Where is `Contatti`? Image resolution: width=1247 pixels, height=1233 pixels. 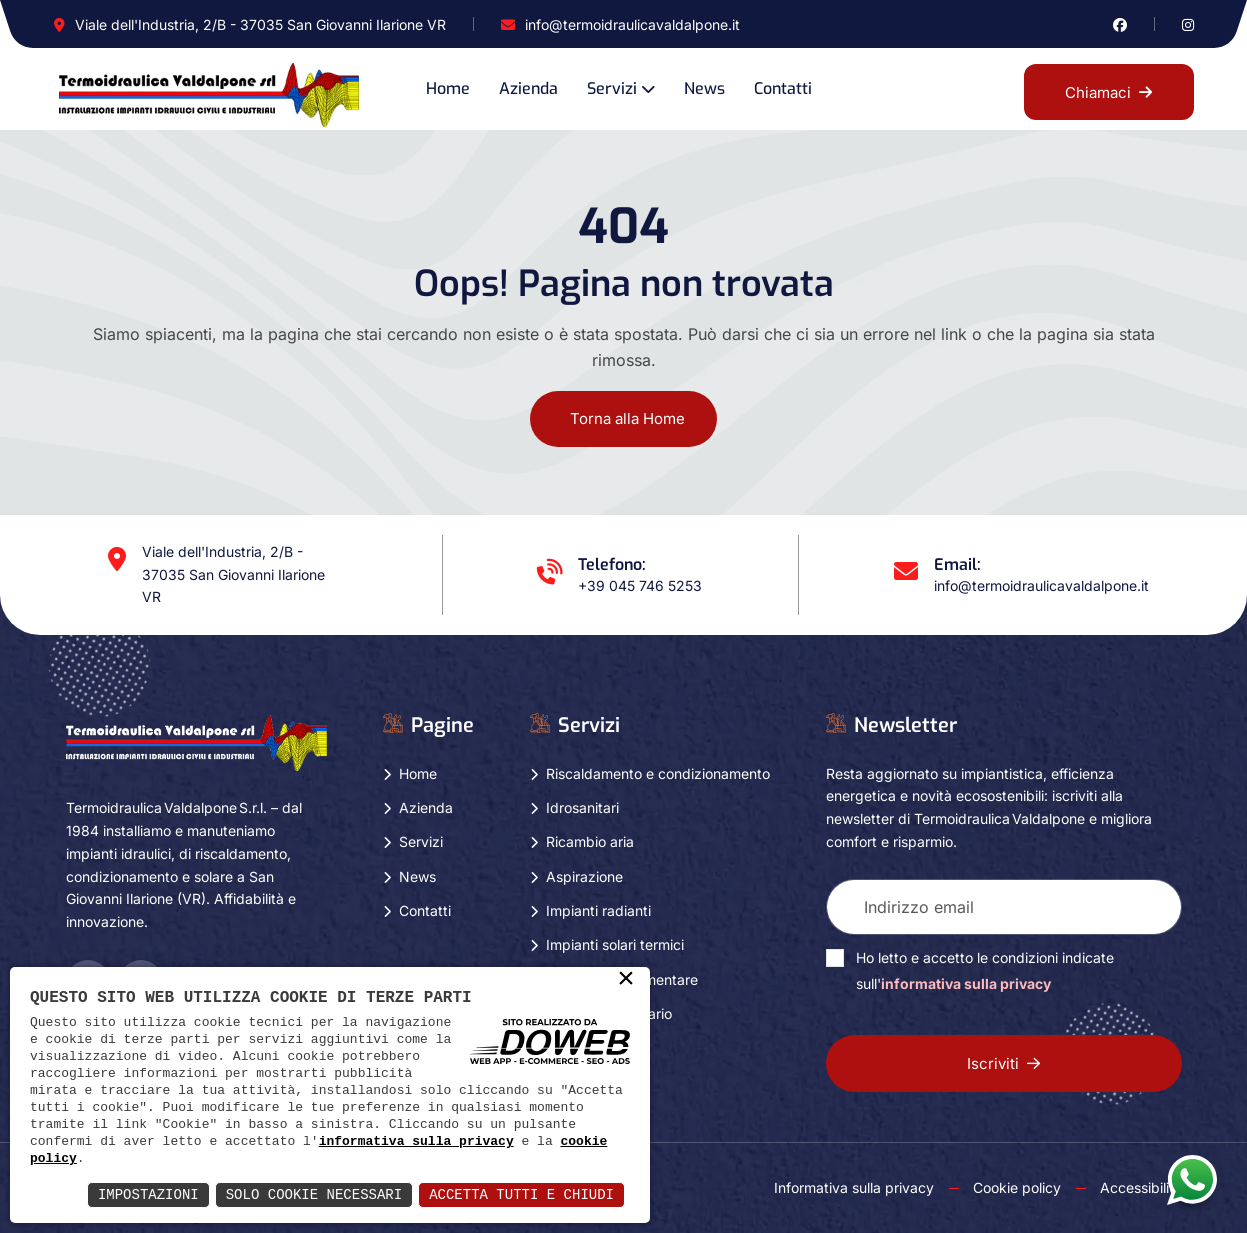
Contatti is located at coordinates (783, 88).